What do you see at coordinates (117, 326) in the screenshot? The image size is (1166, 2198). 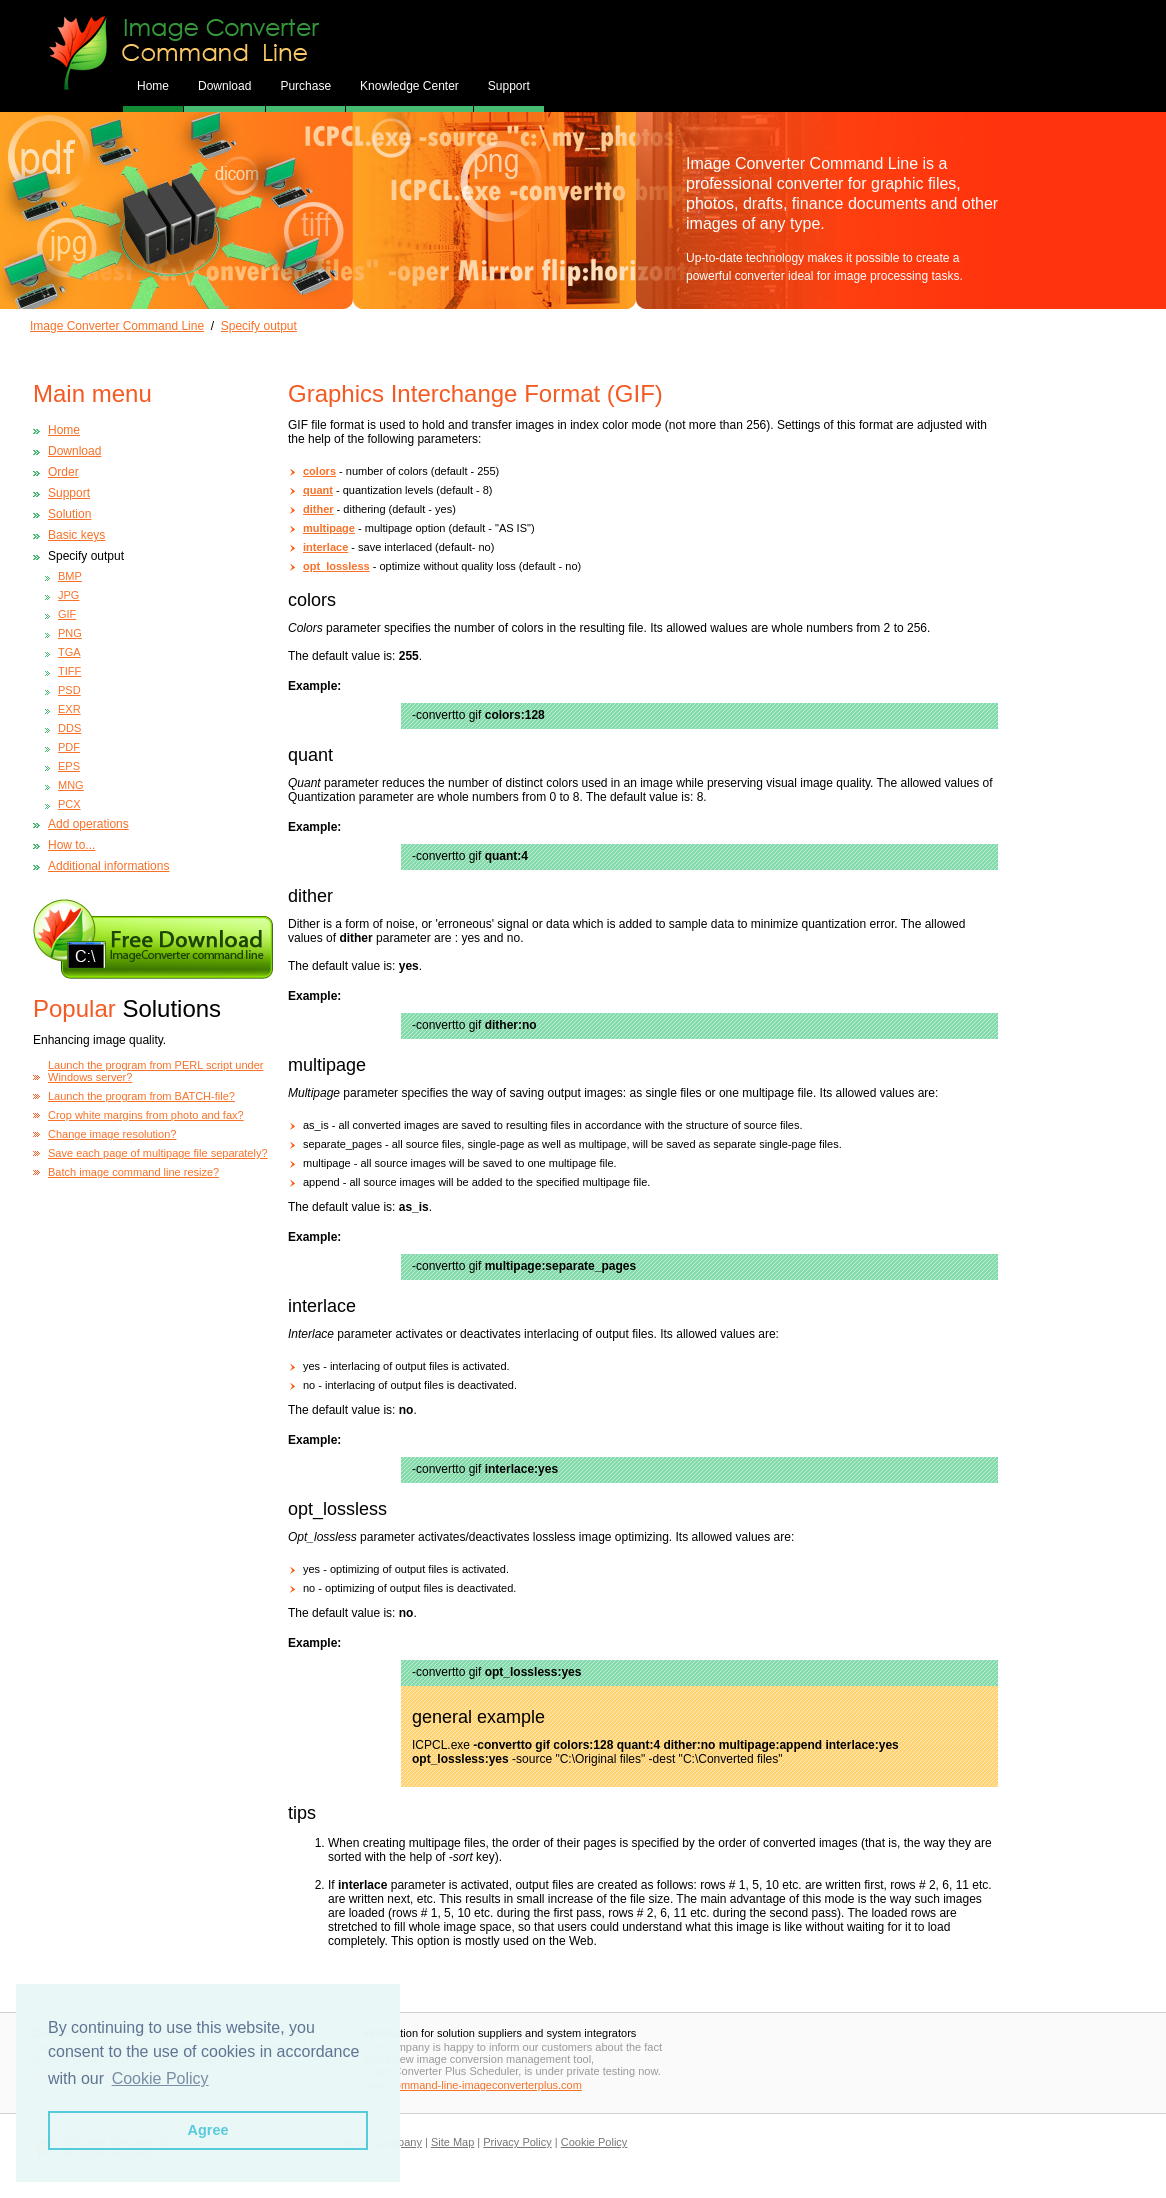 I see `Image Converter Command Line` at bounding box center [117, 326].